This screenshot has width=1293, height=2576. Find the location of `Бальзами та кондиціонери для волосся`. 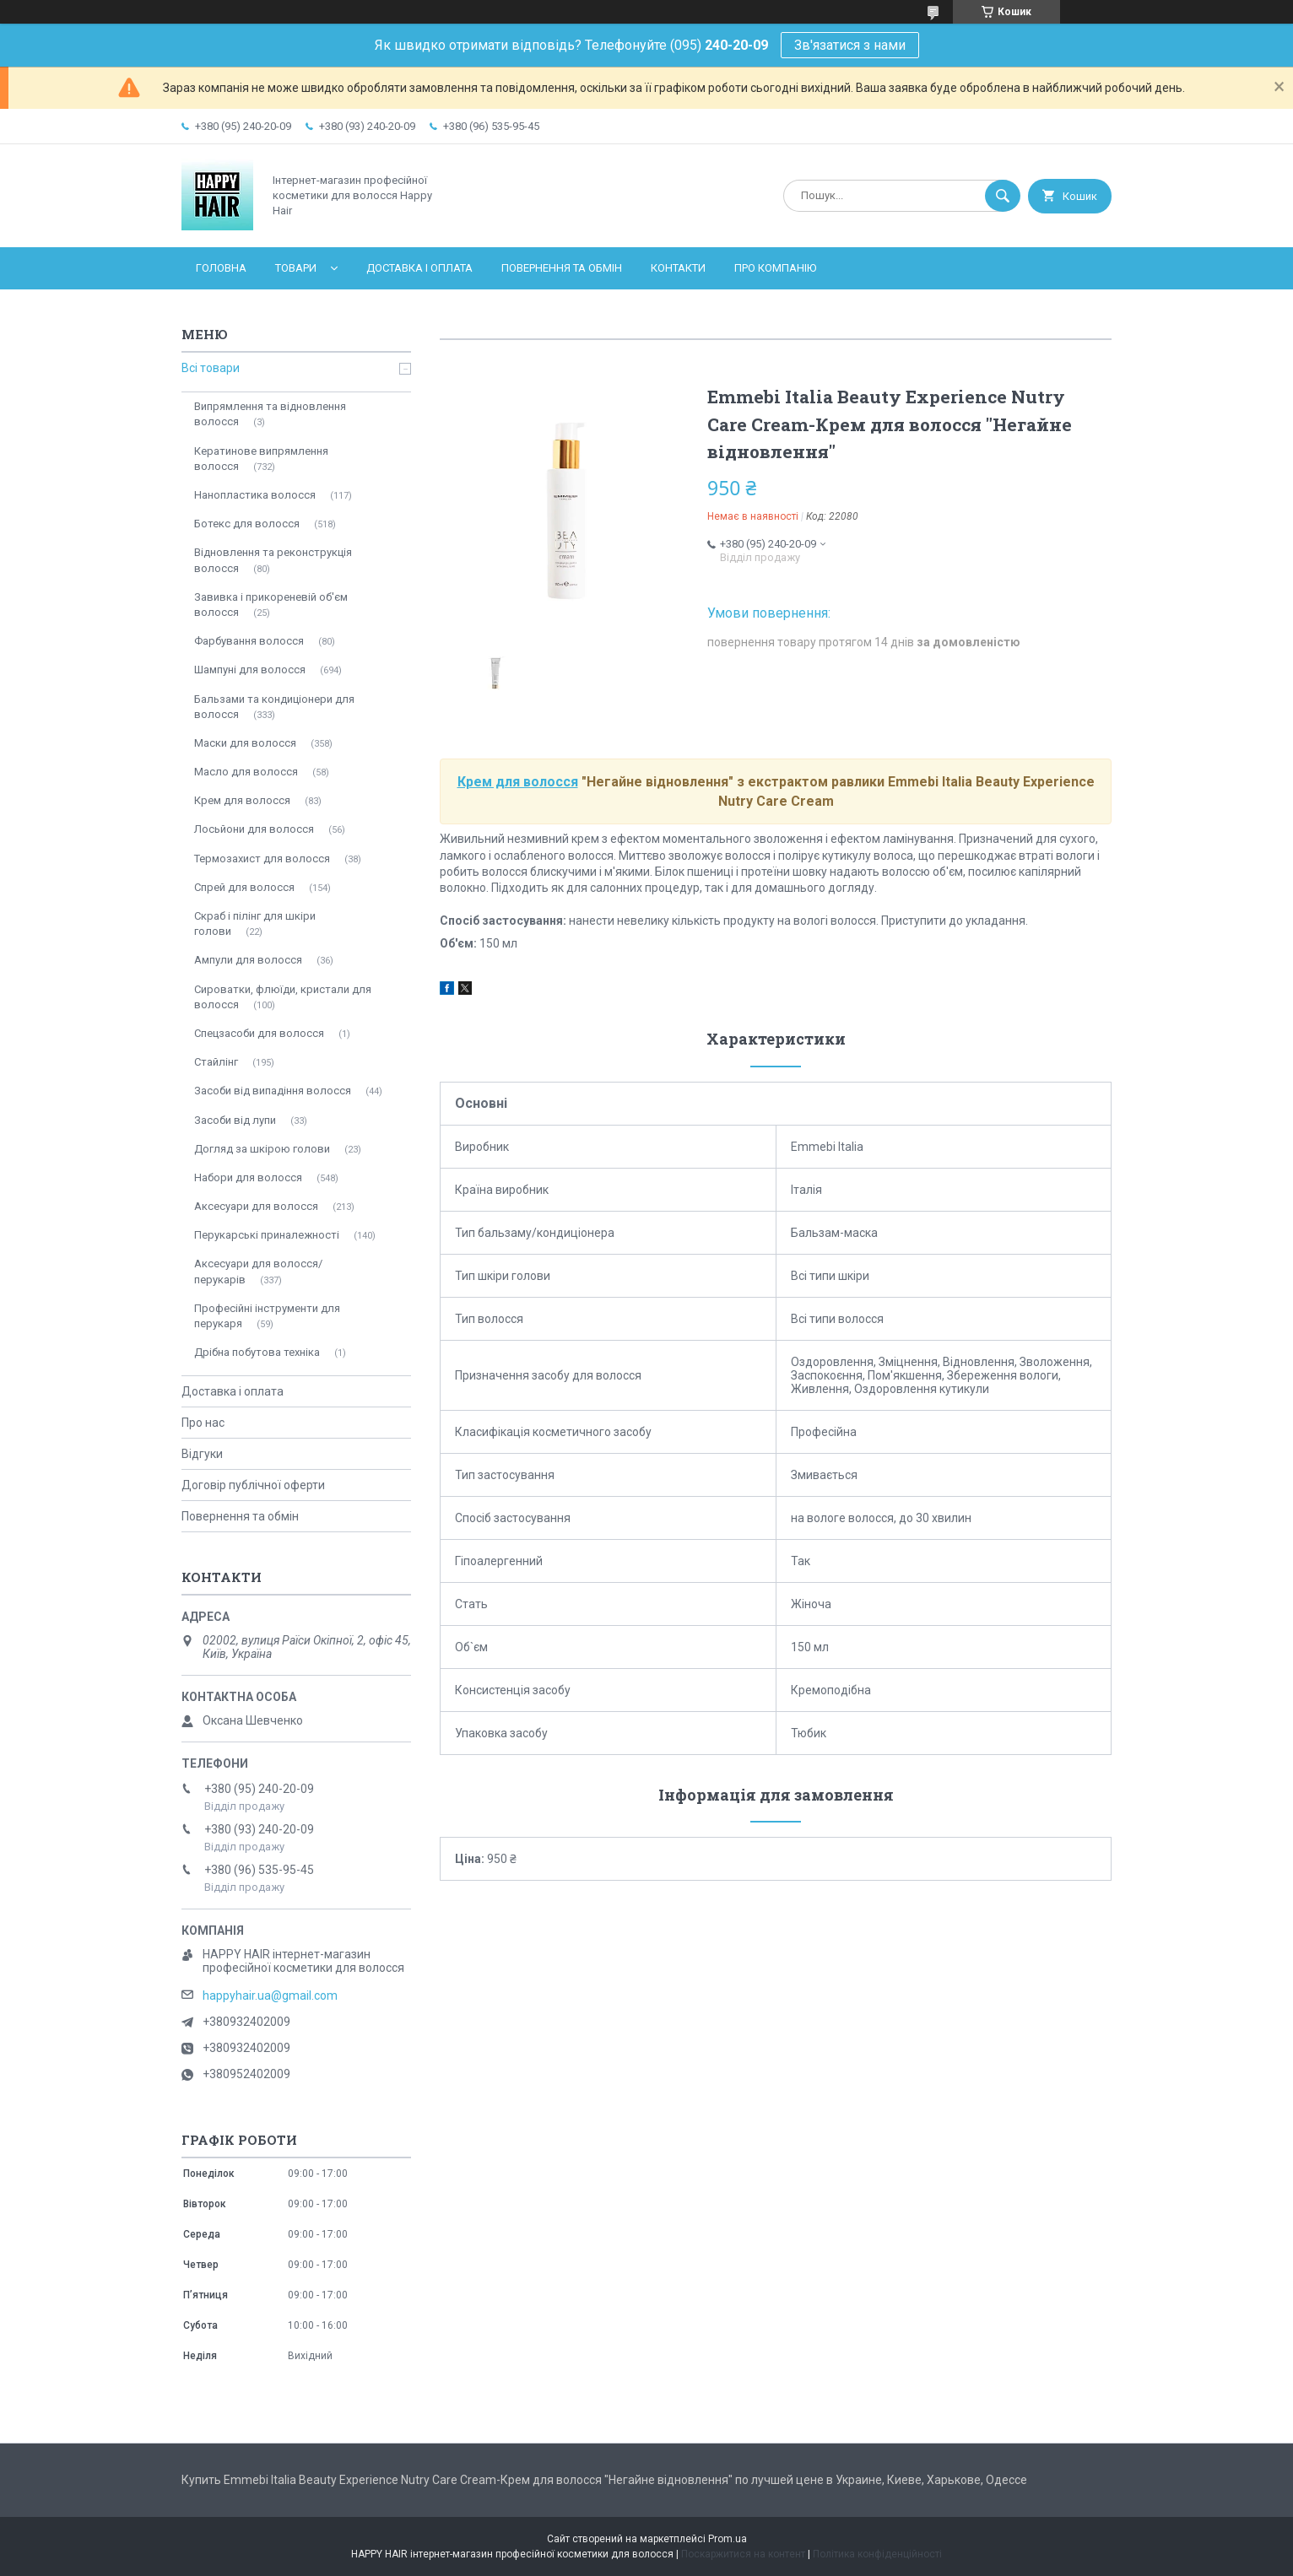

Бальзами та кондиціонери для волосся is located at coordinates (274, 707).